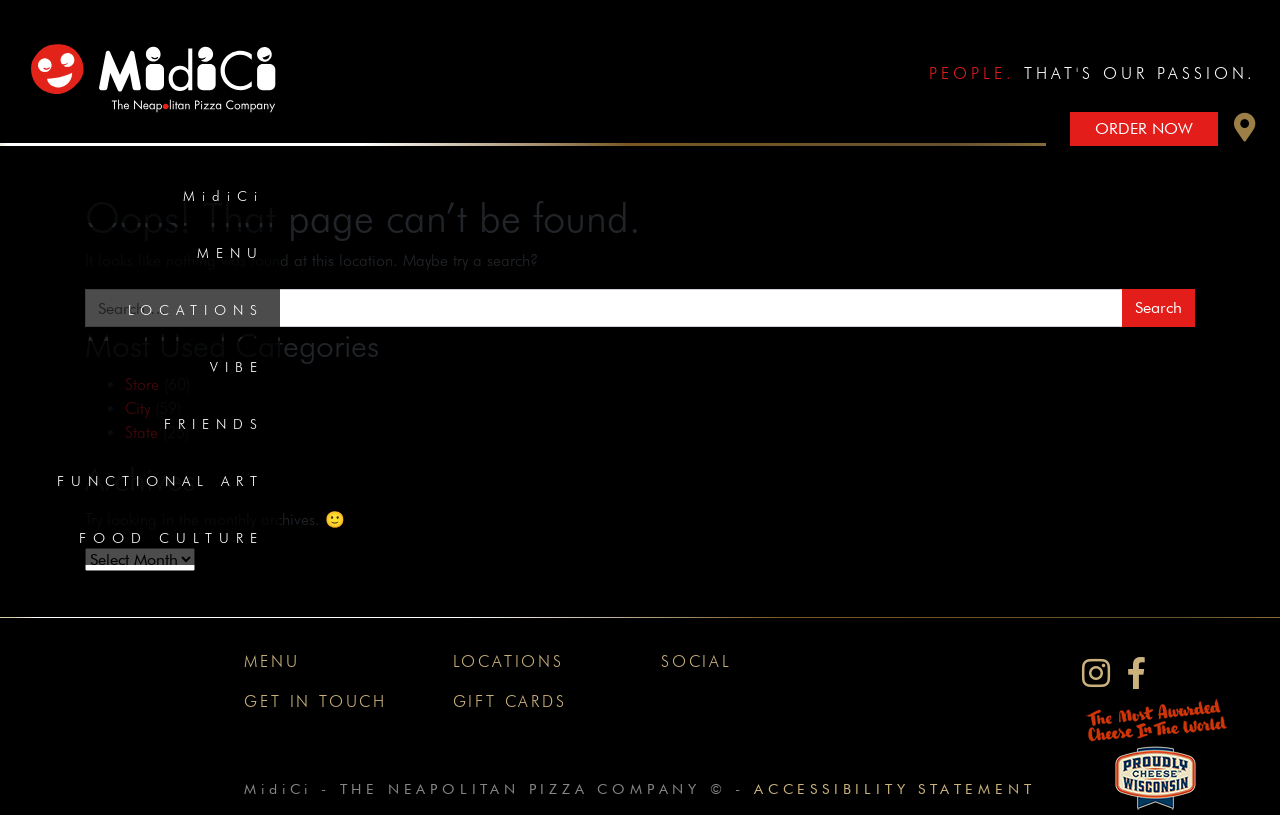  What do you see at coordinates (696, 661) in the screenshot?
I see `Social` at bounding box center [696, 661].